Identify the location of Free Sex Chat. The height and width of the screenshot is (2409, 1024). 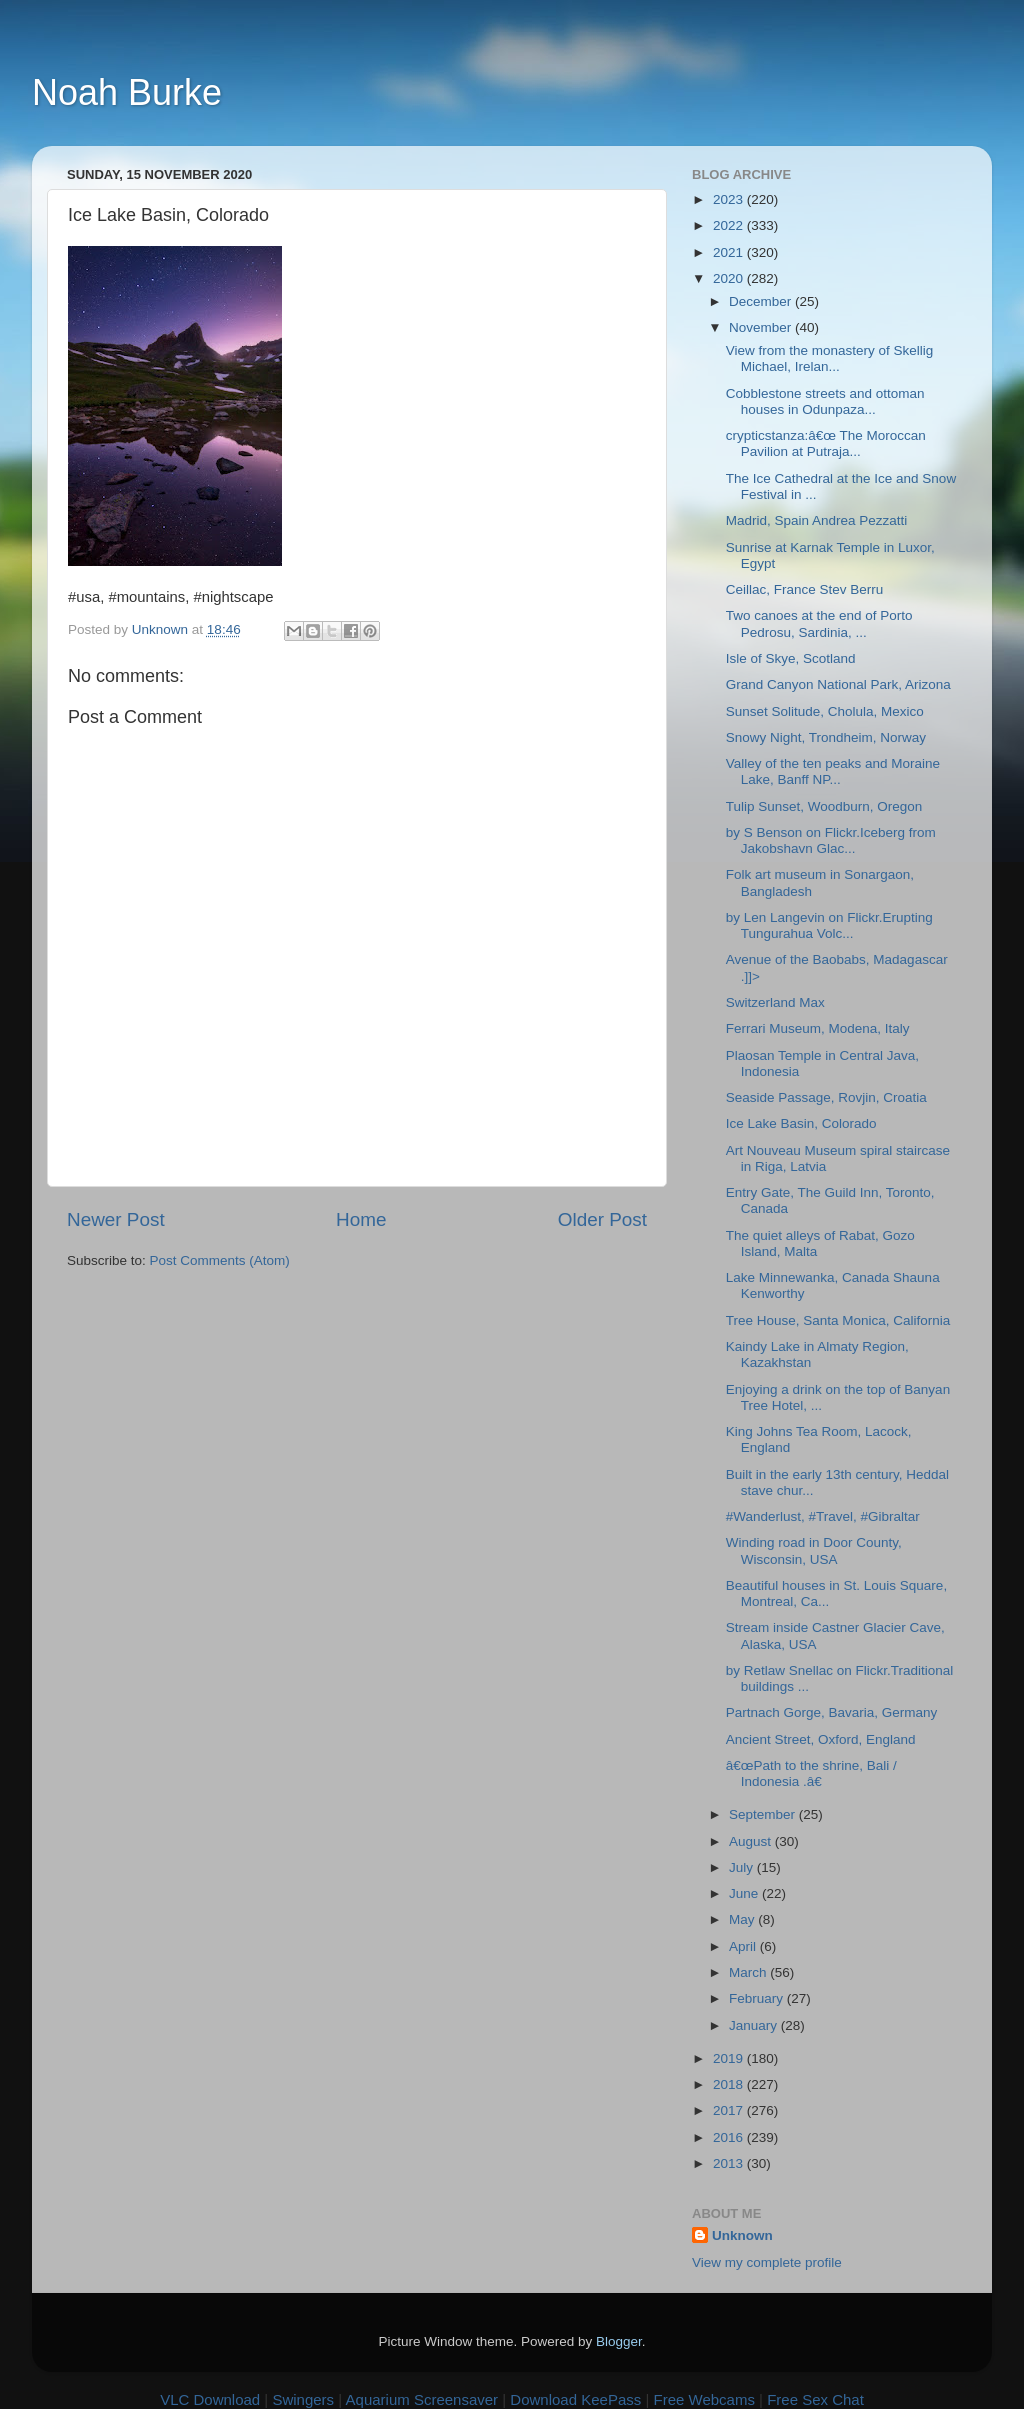
(815, 2399).